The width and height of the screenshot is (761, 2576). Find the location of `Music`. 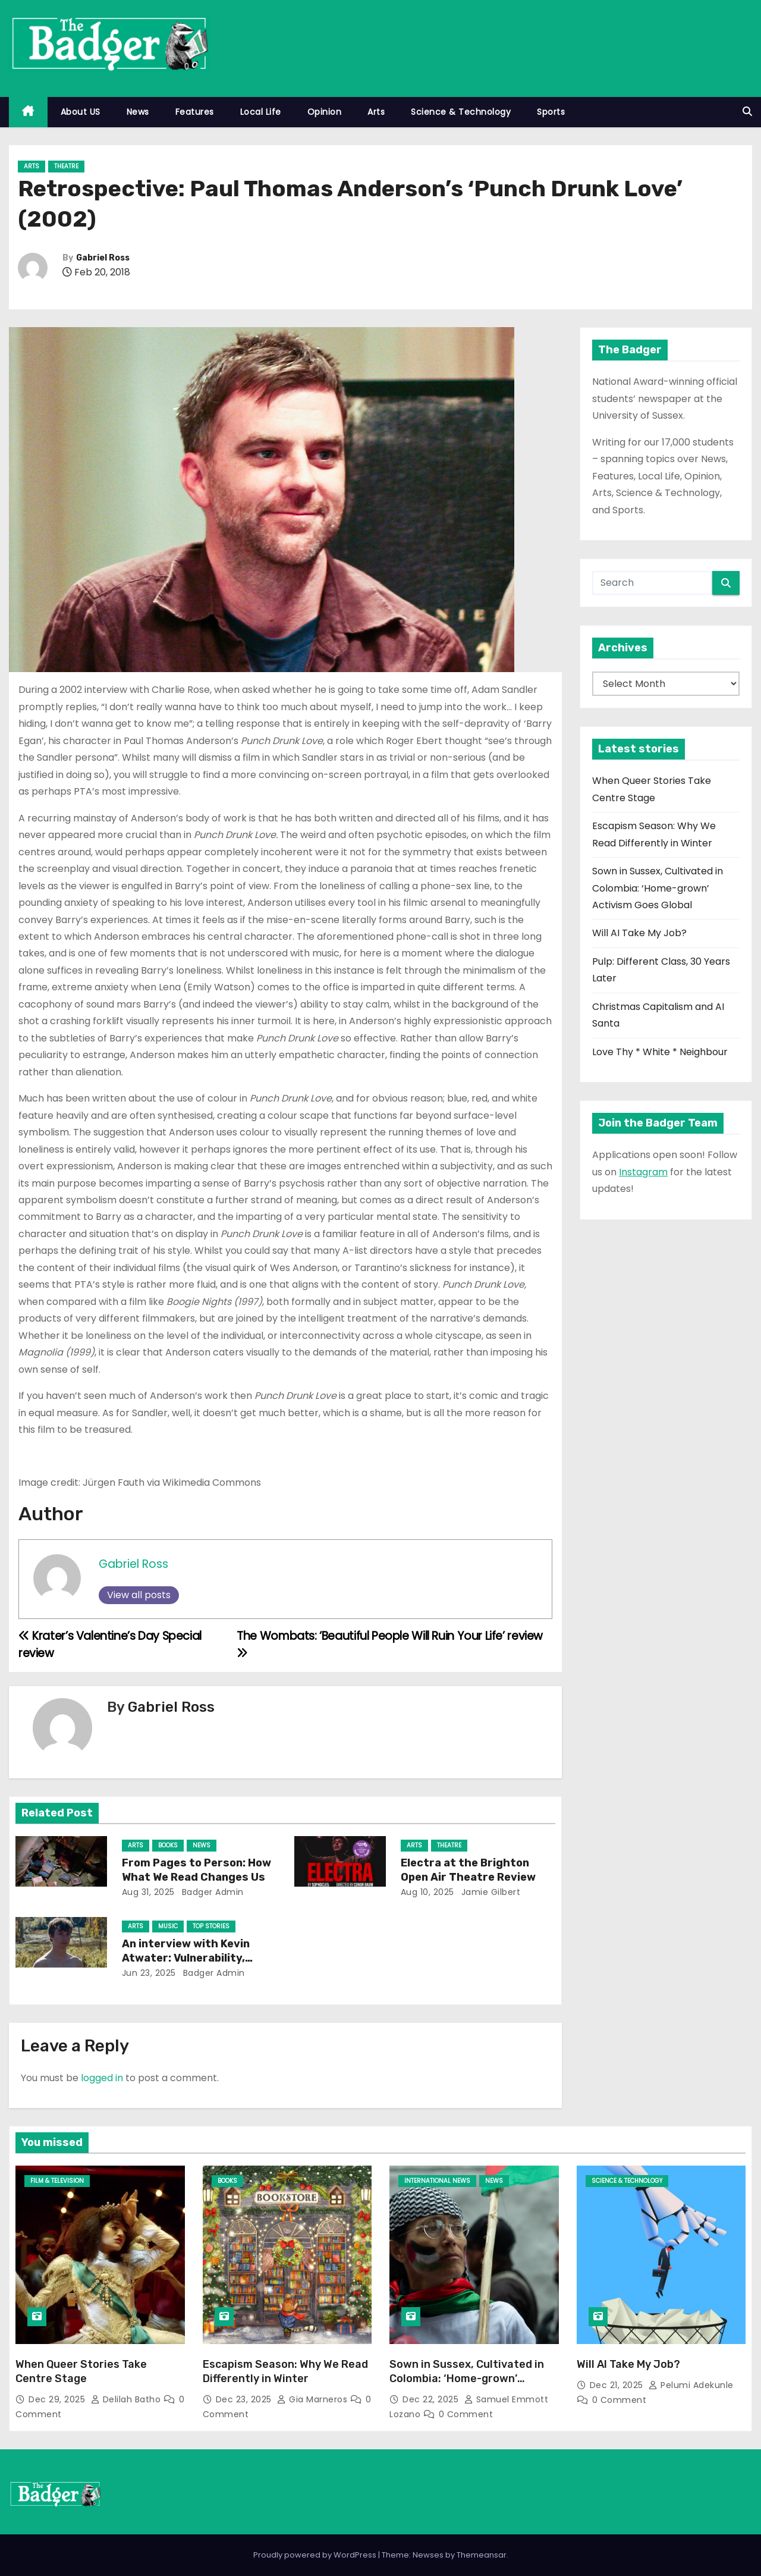

Music is located at coordinates (168, 1926).